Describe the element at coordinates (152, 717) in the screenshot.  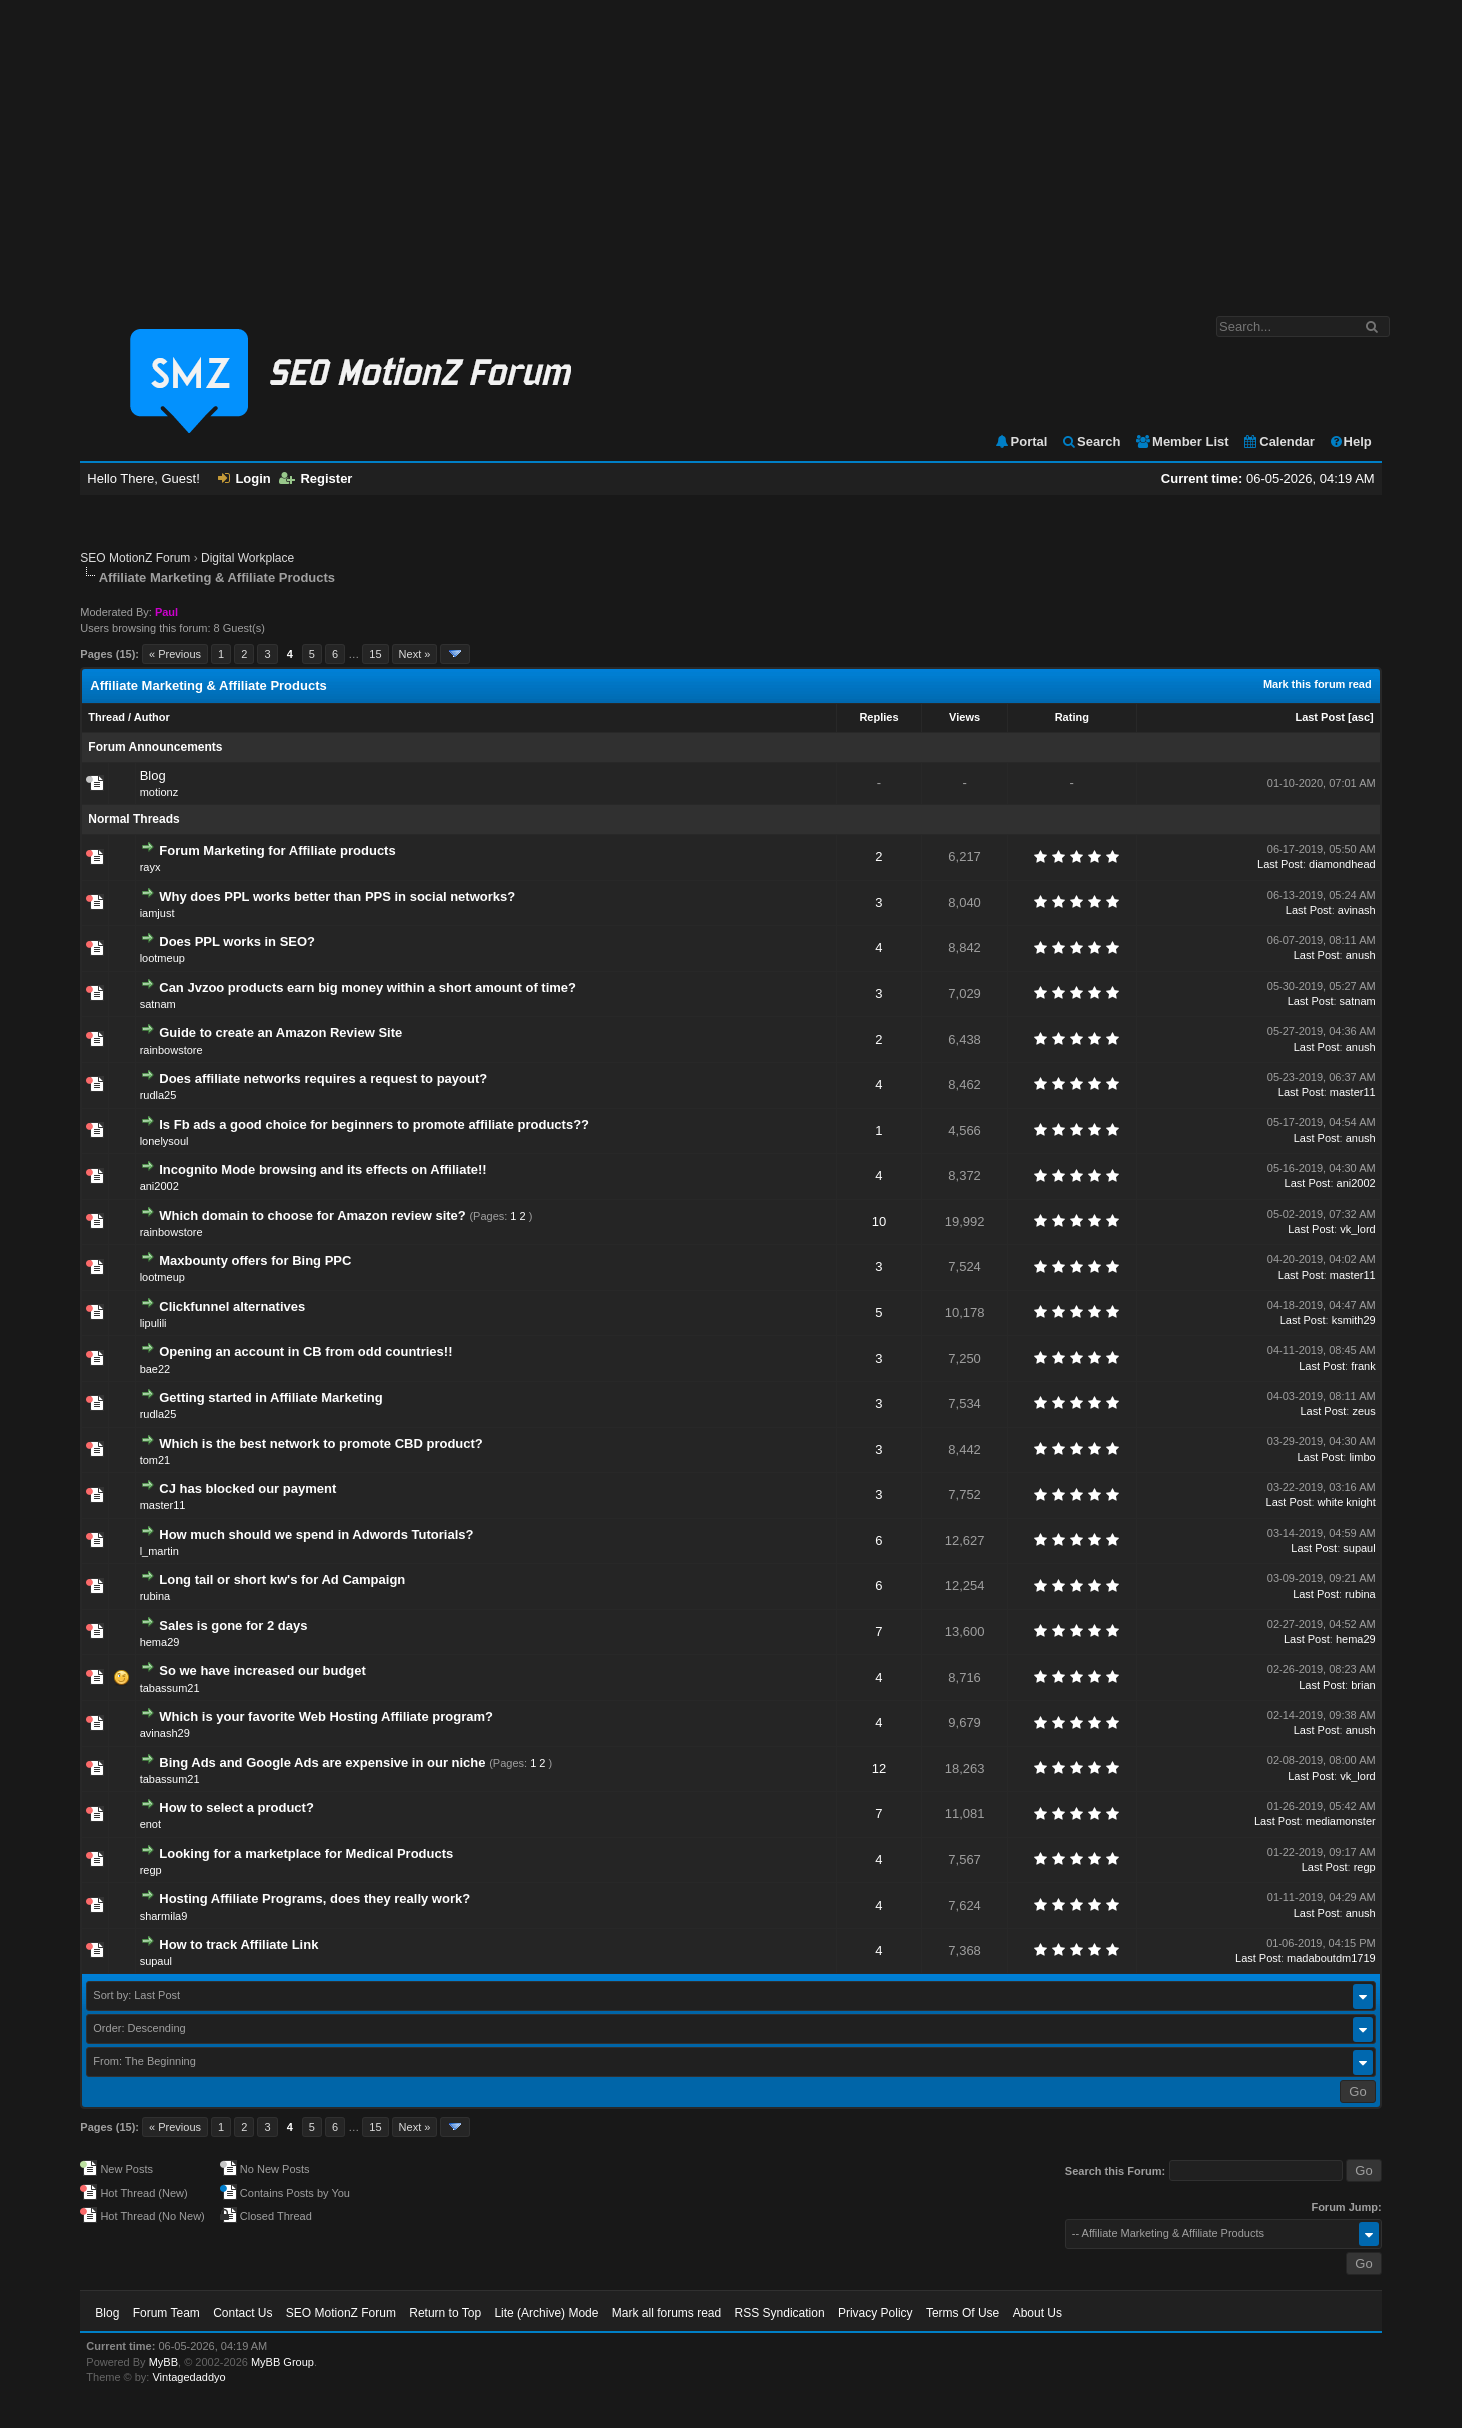
I see `Author` at that location.